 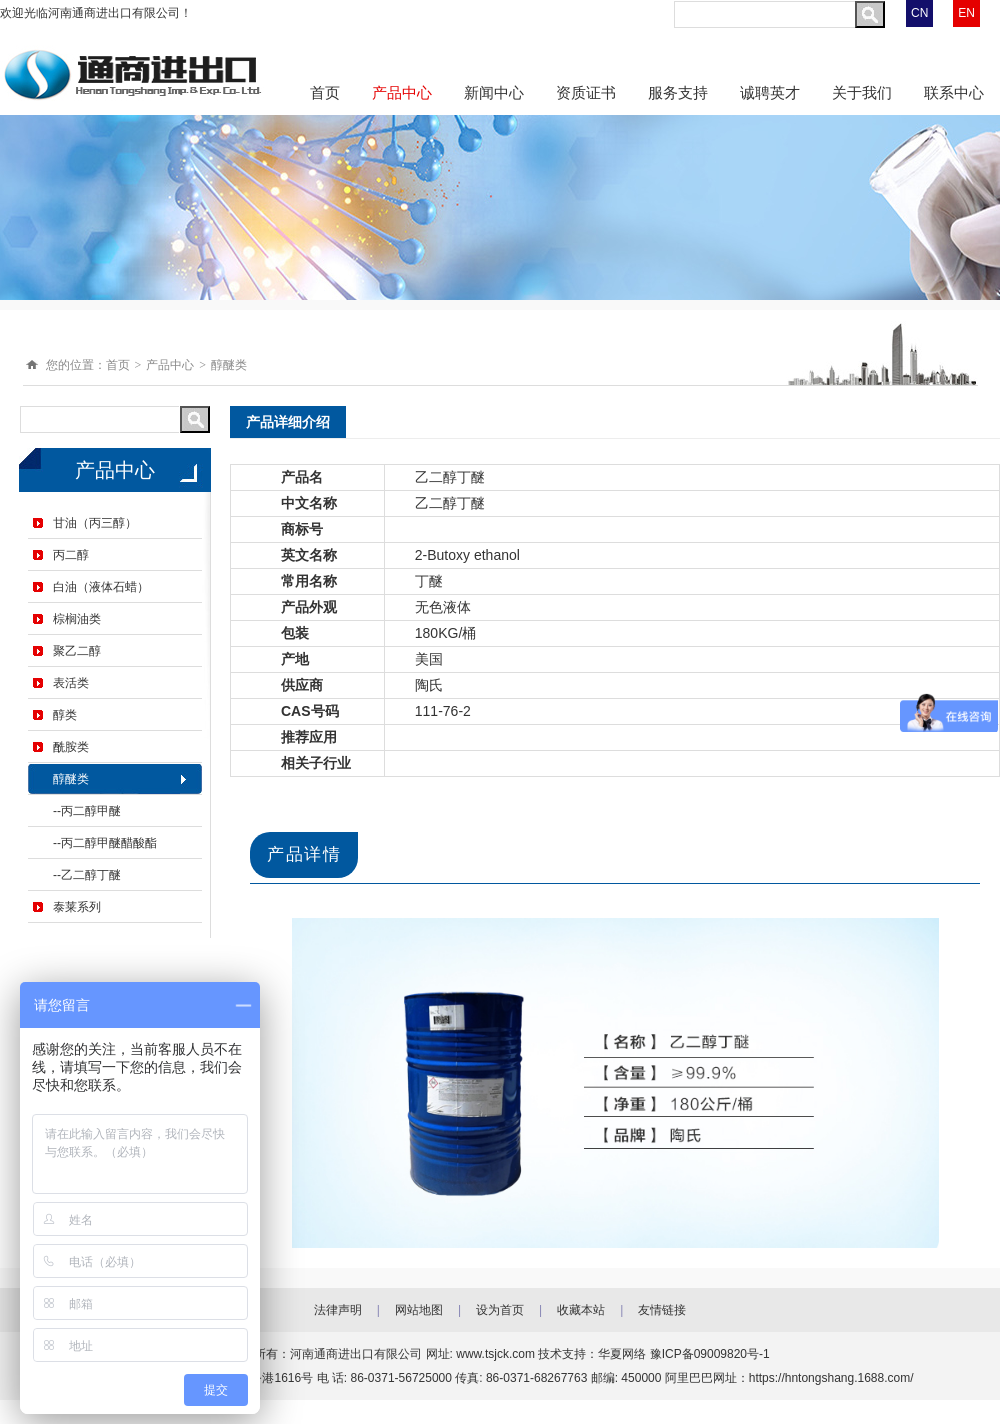 What do you see at coordinates (338, 1310) in the screenshot?
I see `法律声明` at bounding box center [338, 1310].